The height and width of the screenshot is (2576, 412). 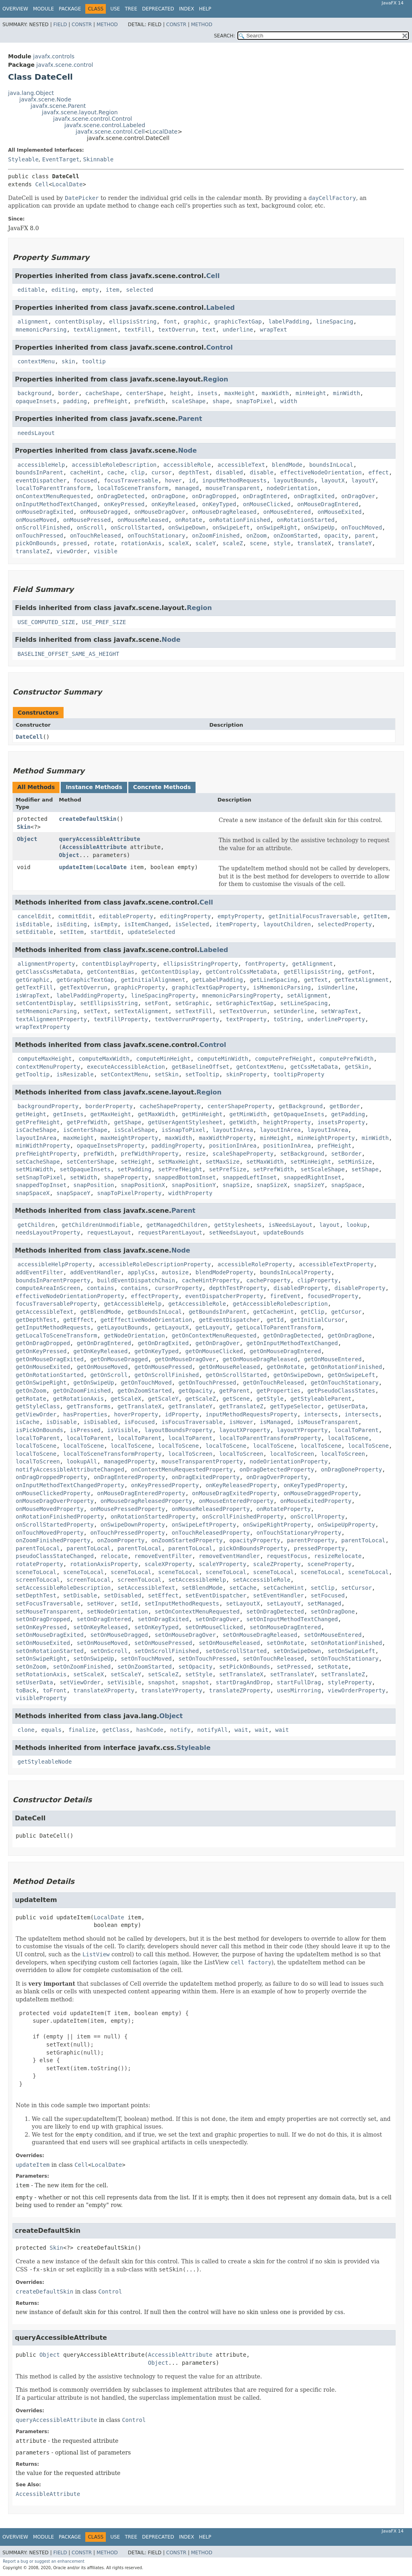 I want to click on setLineSpacing, so click(x=304, y=1003).